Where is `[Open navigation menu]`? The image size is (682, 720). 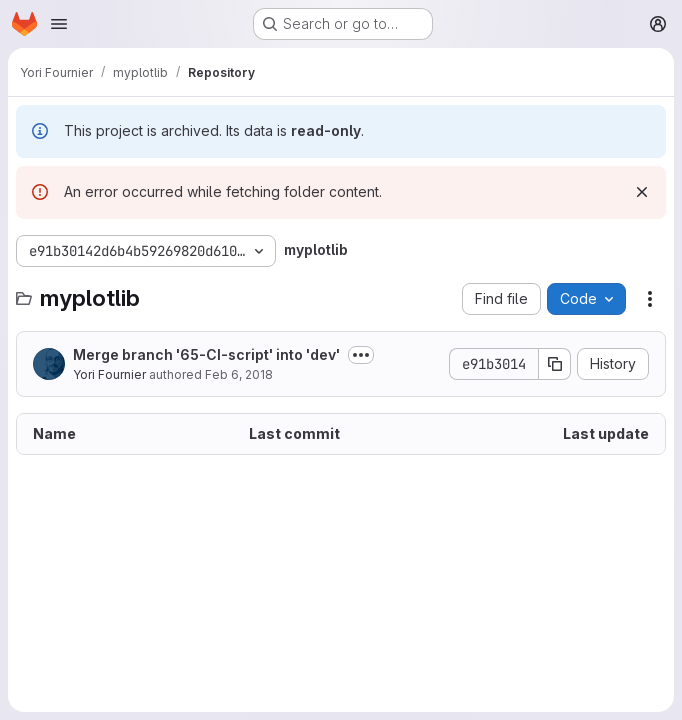
[Open navigation menu] is located at coordinates (59, 24).